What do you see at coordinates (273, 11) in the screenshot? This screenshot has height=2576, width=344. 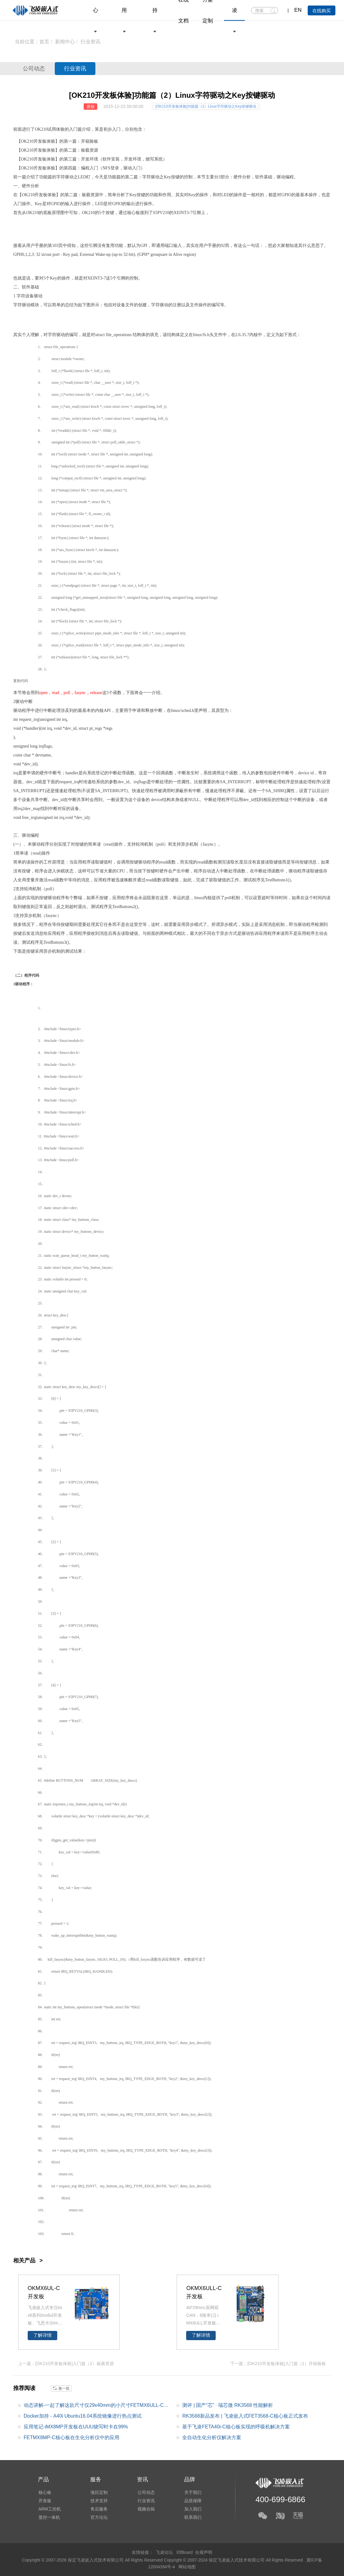 I see `搜索` at bounding box center [273, 11].